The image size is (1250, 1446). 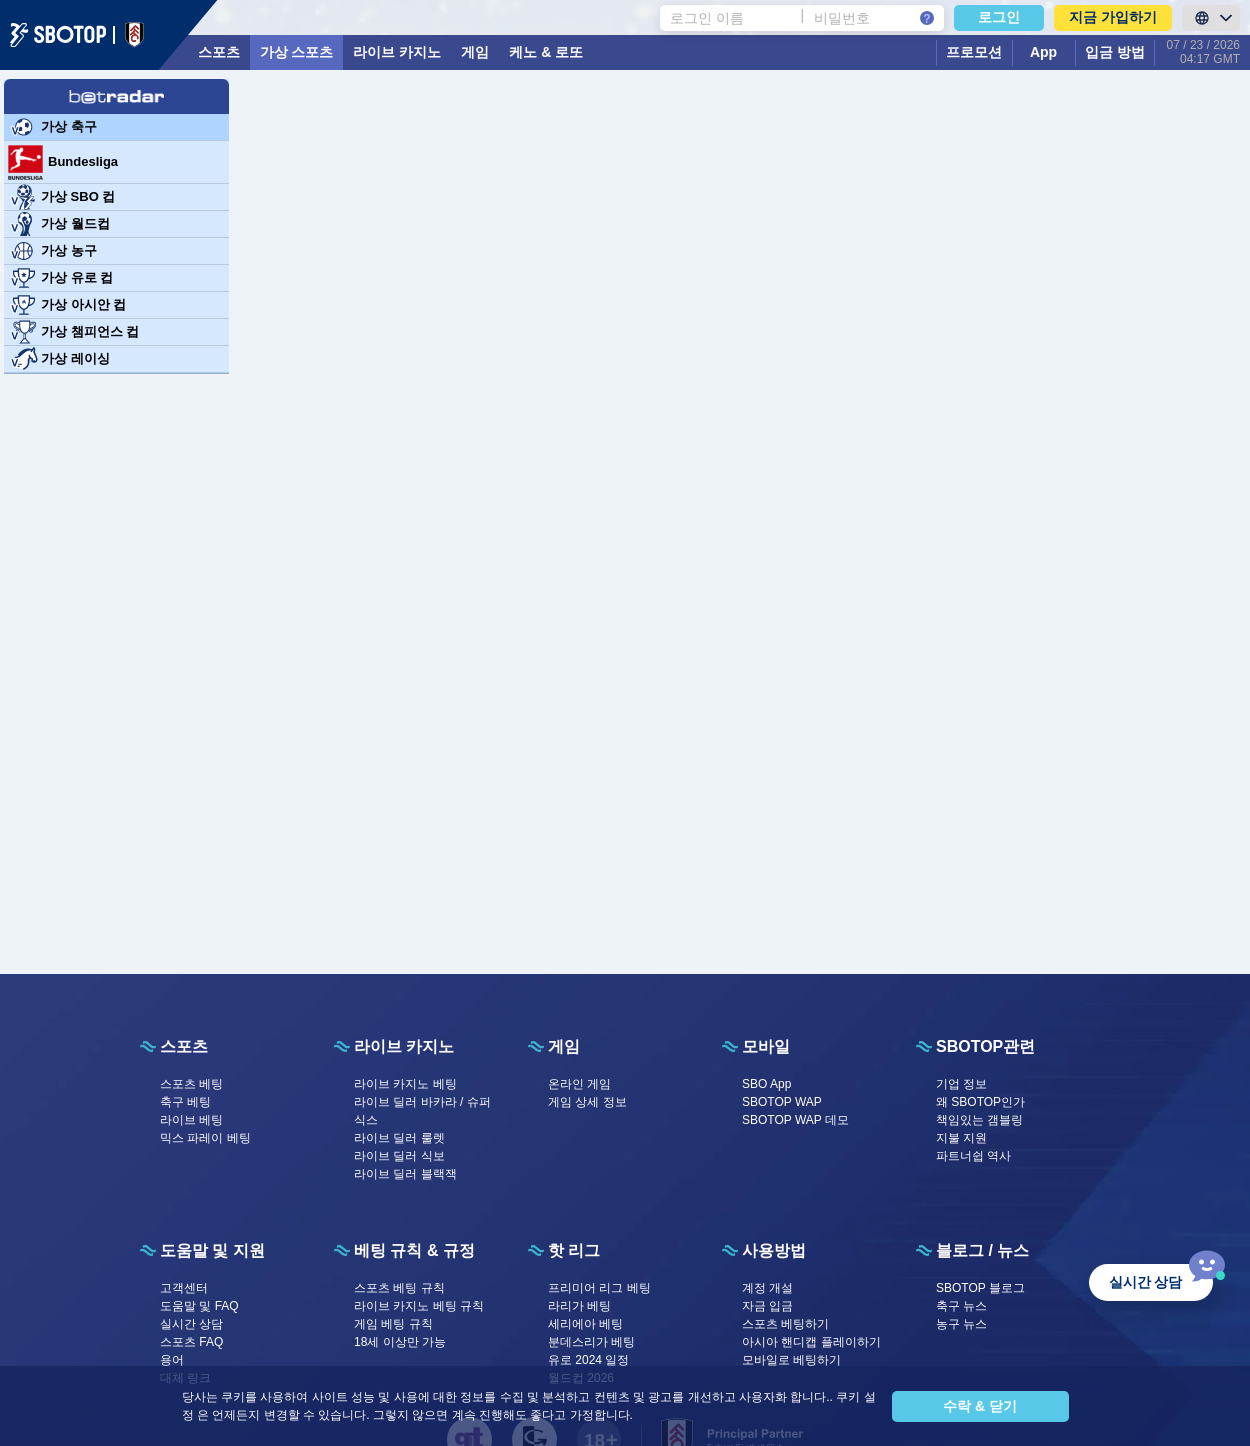 What do you see at coordinates (191, 1324) in the screenshot?
I see `실시간 상담` at bounding box center [191, 1324].